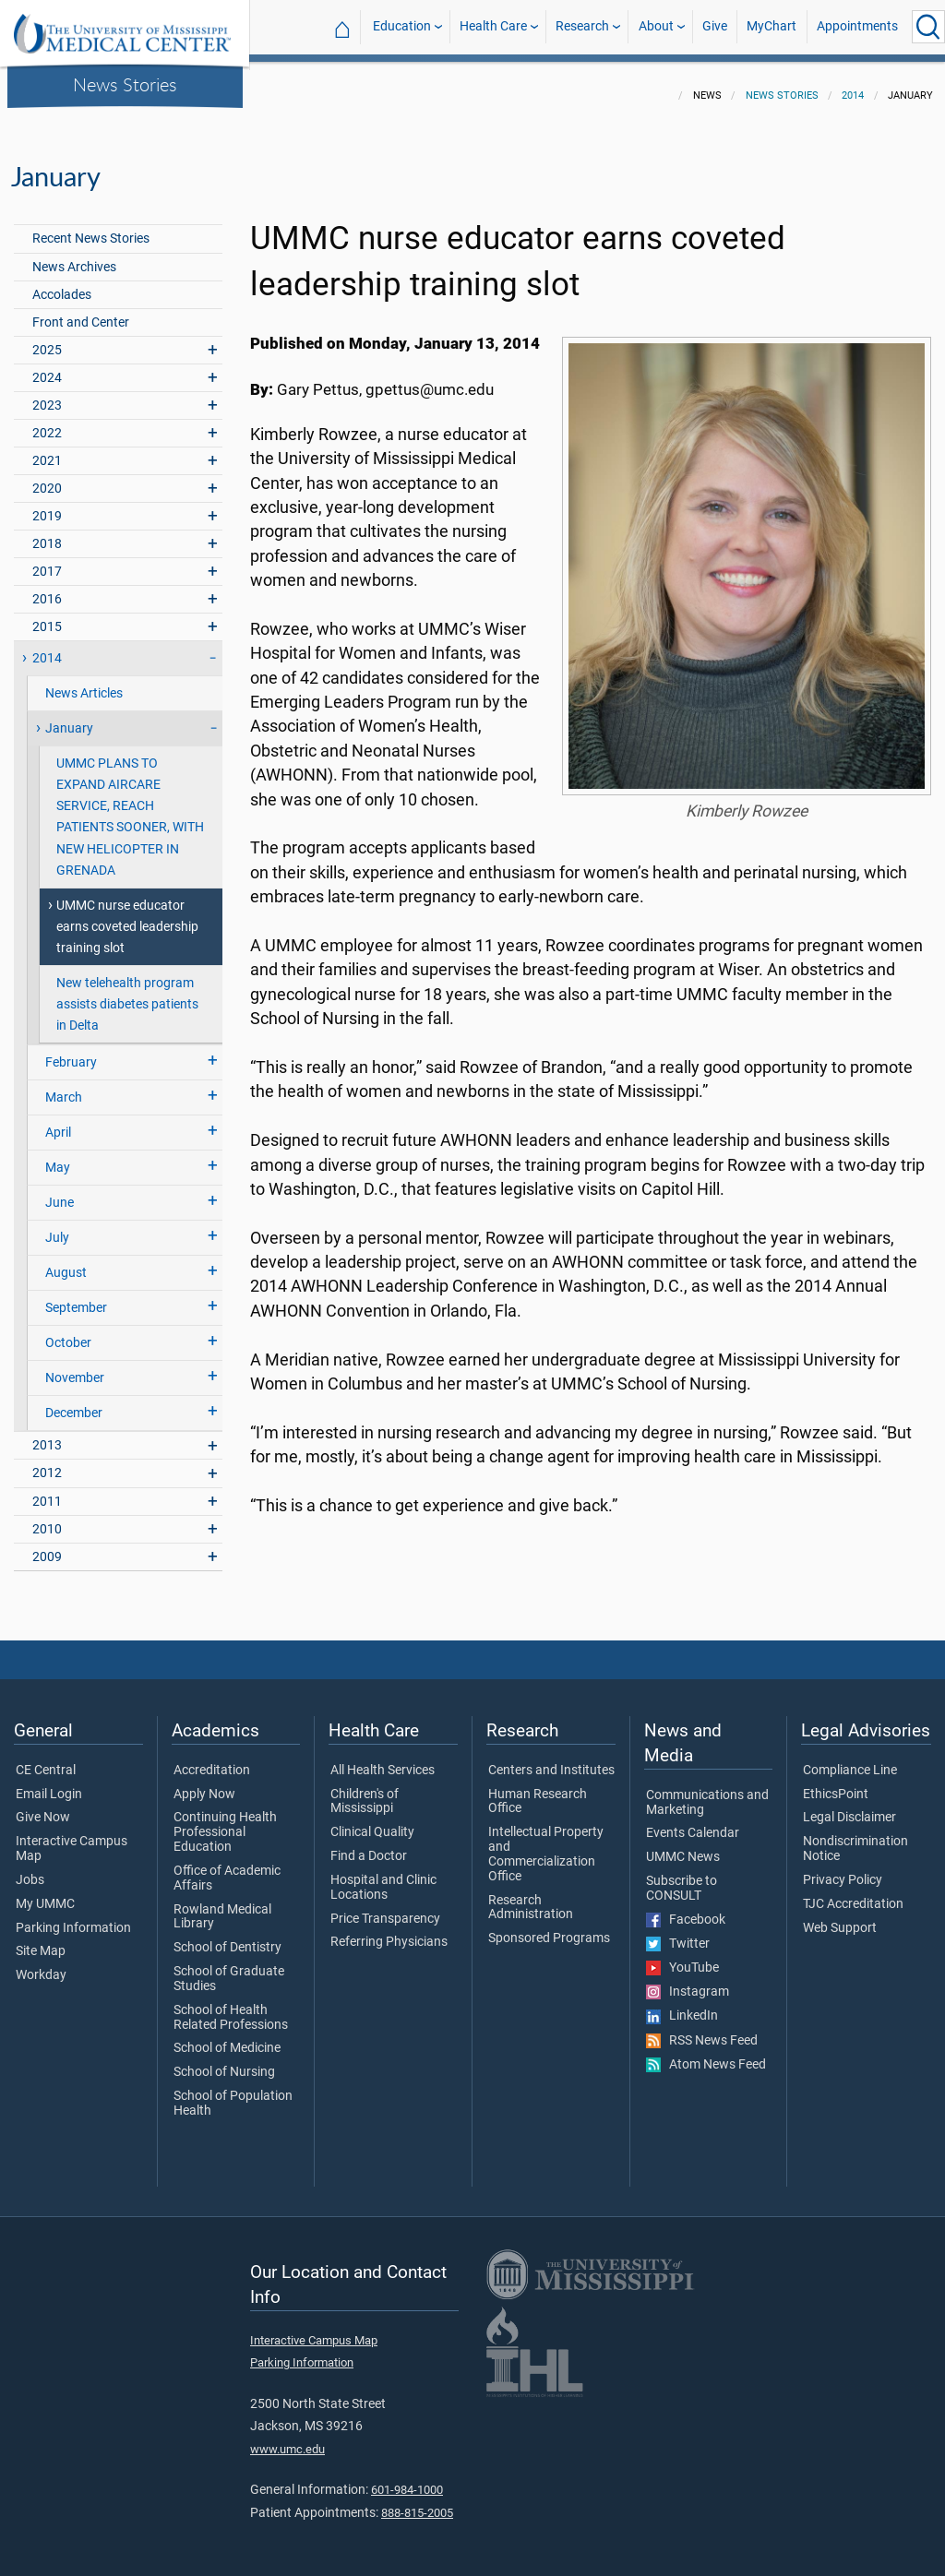 Image resolution: width=945 pixels, height=2576 pixels. Describe the element at coordinates (73, 1917) in the screenshot. I see `Parking Information` at that location.